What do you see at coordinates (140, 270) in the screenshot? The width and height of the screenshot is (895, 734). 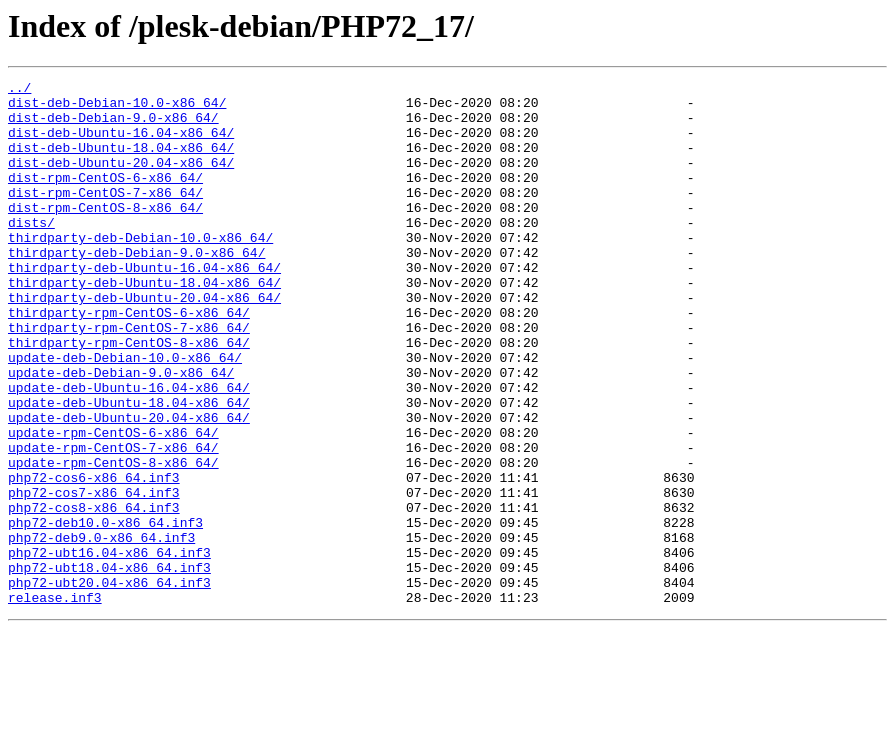 I see `thirdparty-deb-Debian-10.0-x86_64/` at bounding box center [140, 270].